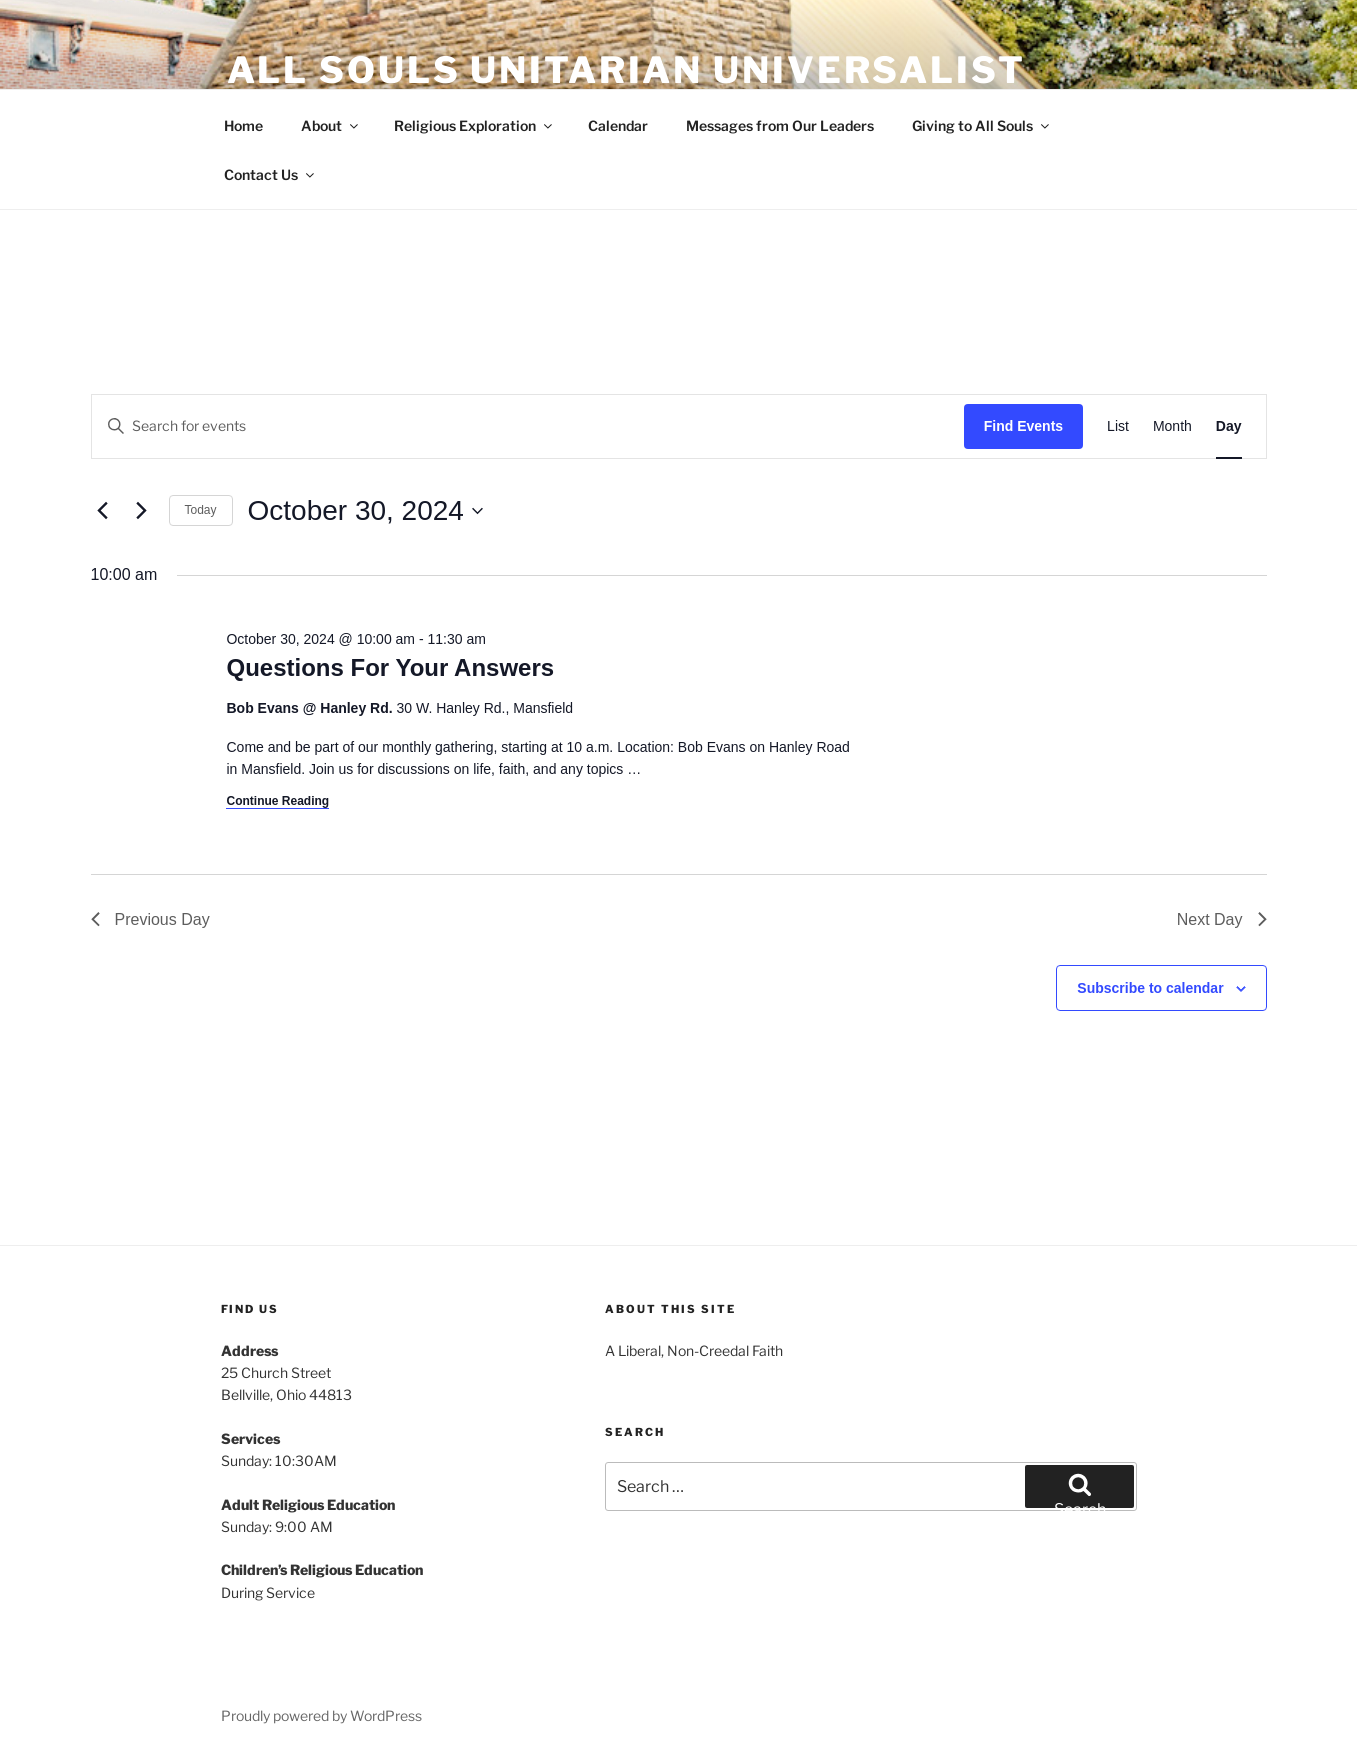 Image resolution: width=1357 pixels, height=1762 pixels. I want to click on About, so click(331, 125).